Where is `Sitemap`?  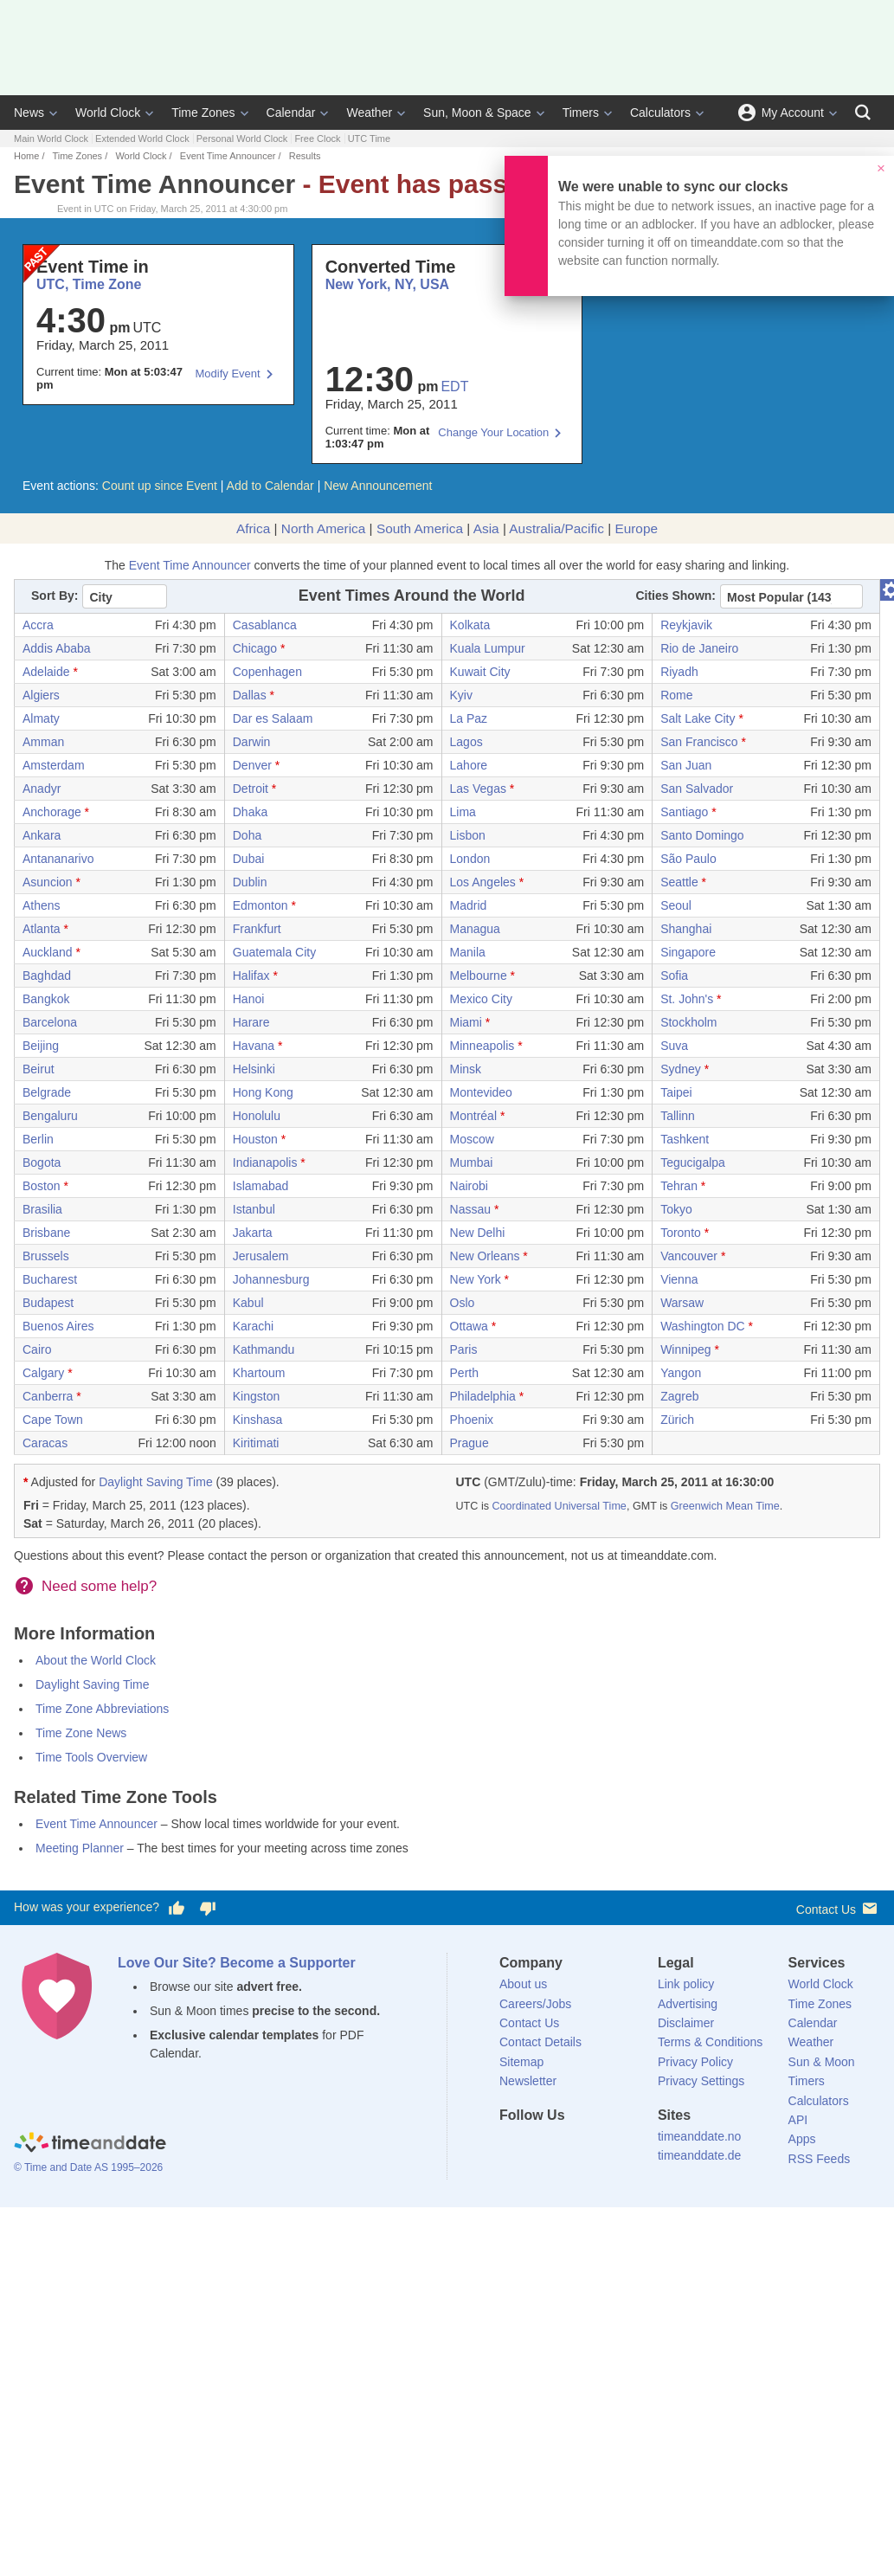 Sitemap is located at coordinates (521, 2062).